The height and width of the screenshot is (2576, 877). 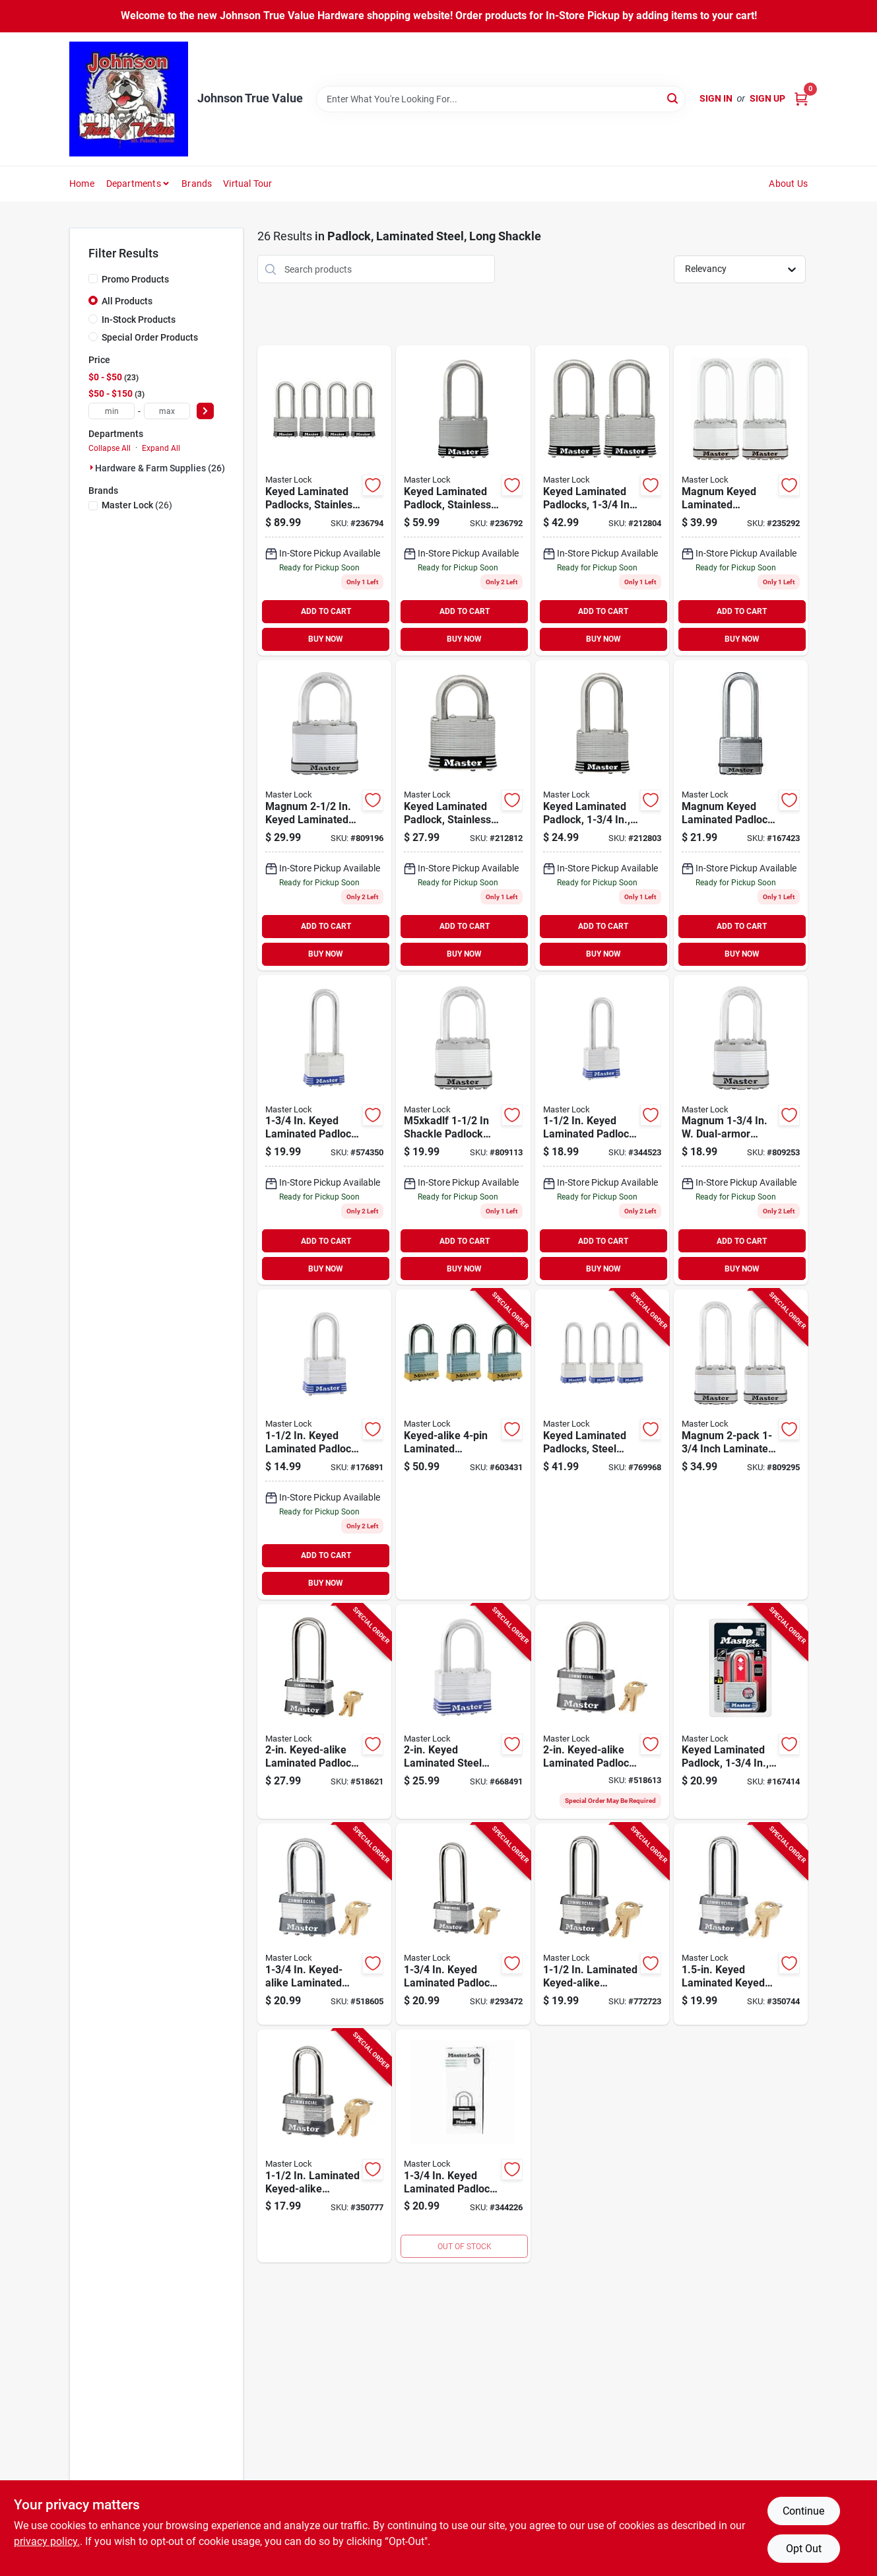 What do you see at coordinates (673, 98) in the screenshot?
I see `[Search]` at bounding box center [673, 98].